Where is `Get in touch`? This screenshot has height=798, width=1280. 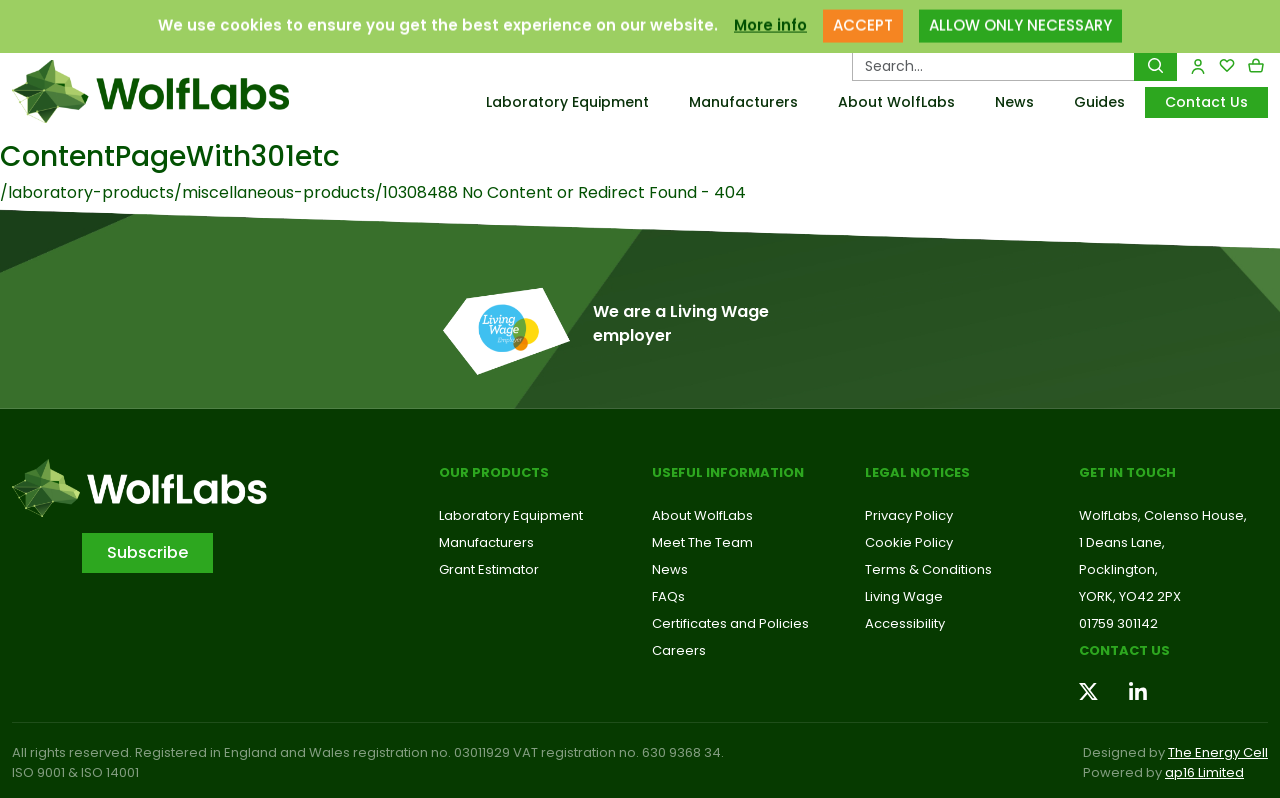 Get in touch is located at coordinates (1127, 472).